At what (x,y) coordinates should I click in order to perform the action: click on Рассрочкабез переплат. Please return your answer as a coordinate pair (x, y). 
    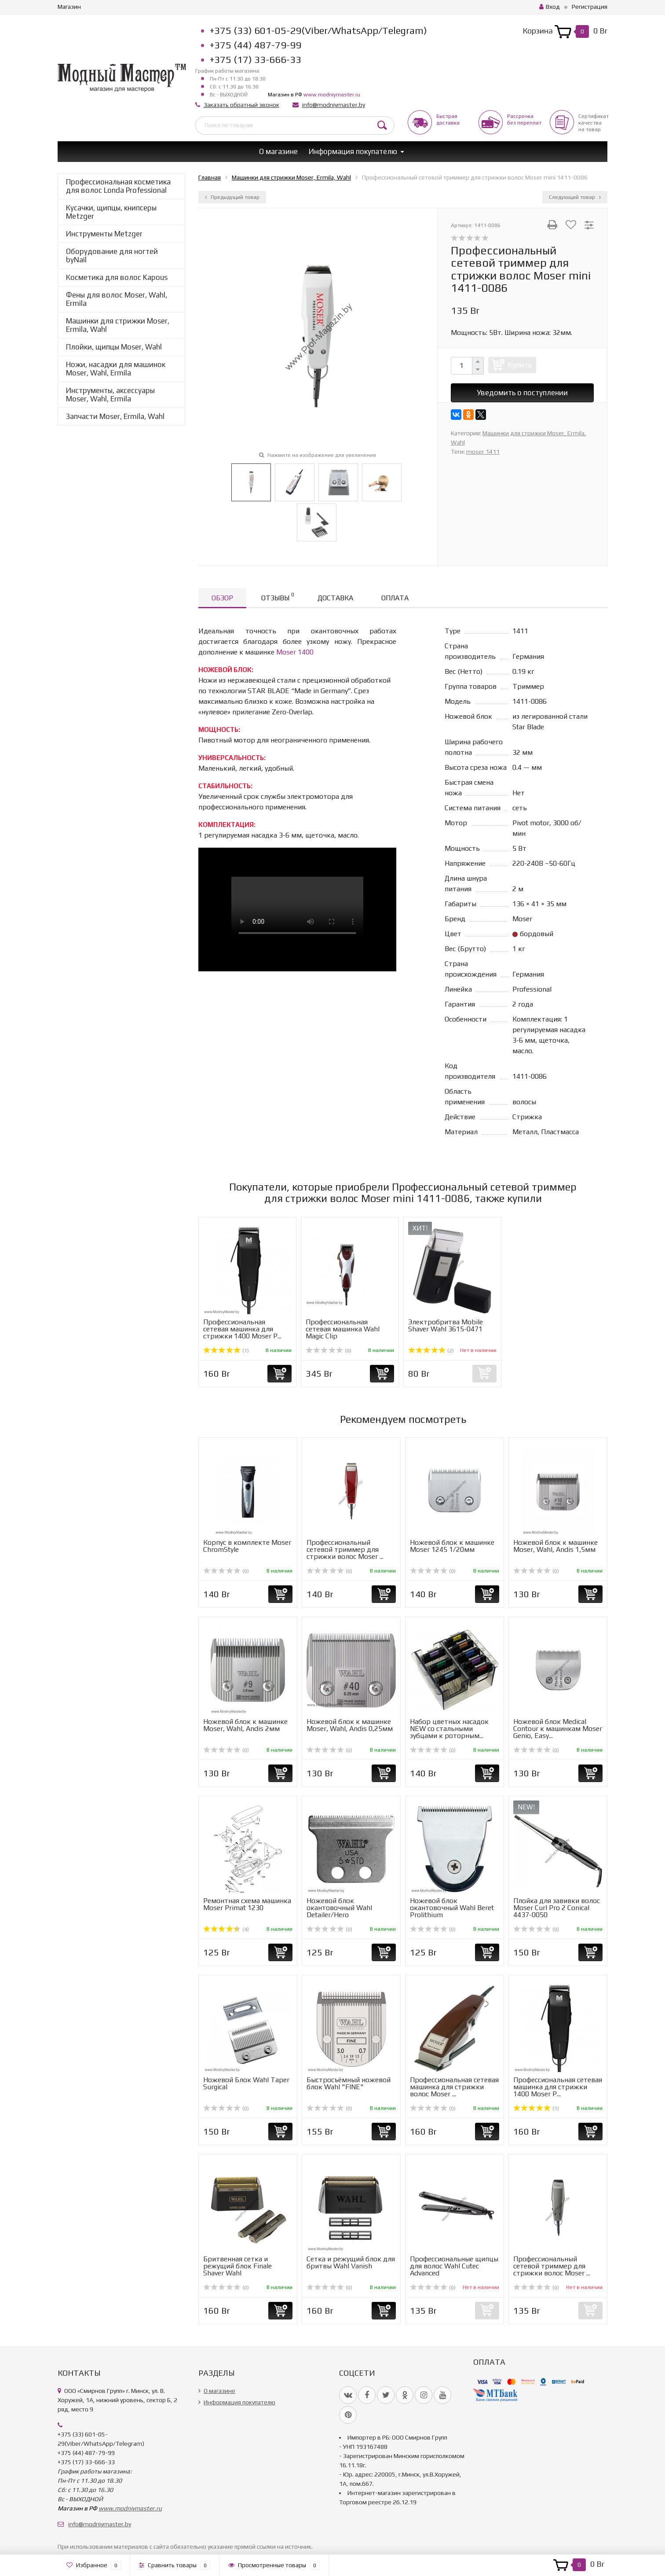
    Looking at the image, I should click on (524, 119).